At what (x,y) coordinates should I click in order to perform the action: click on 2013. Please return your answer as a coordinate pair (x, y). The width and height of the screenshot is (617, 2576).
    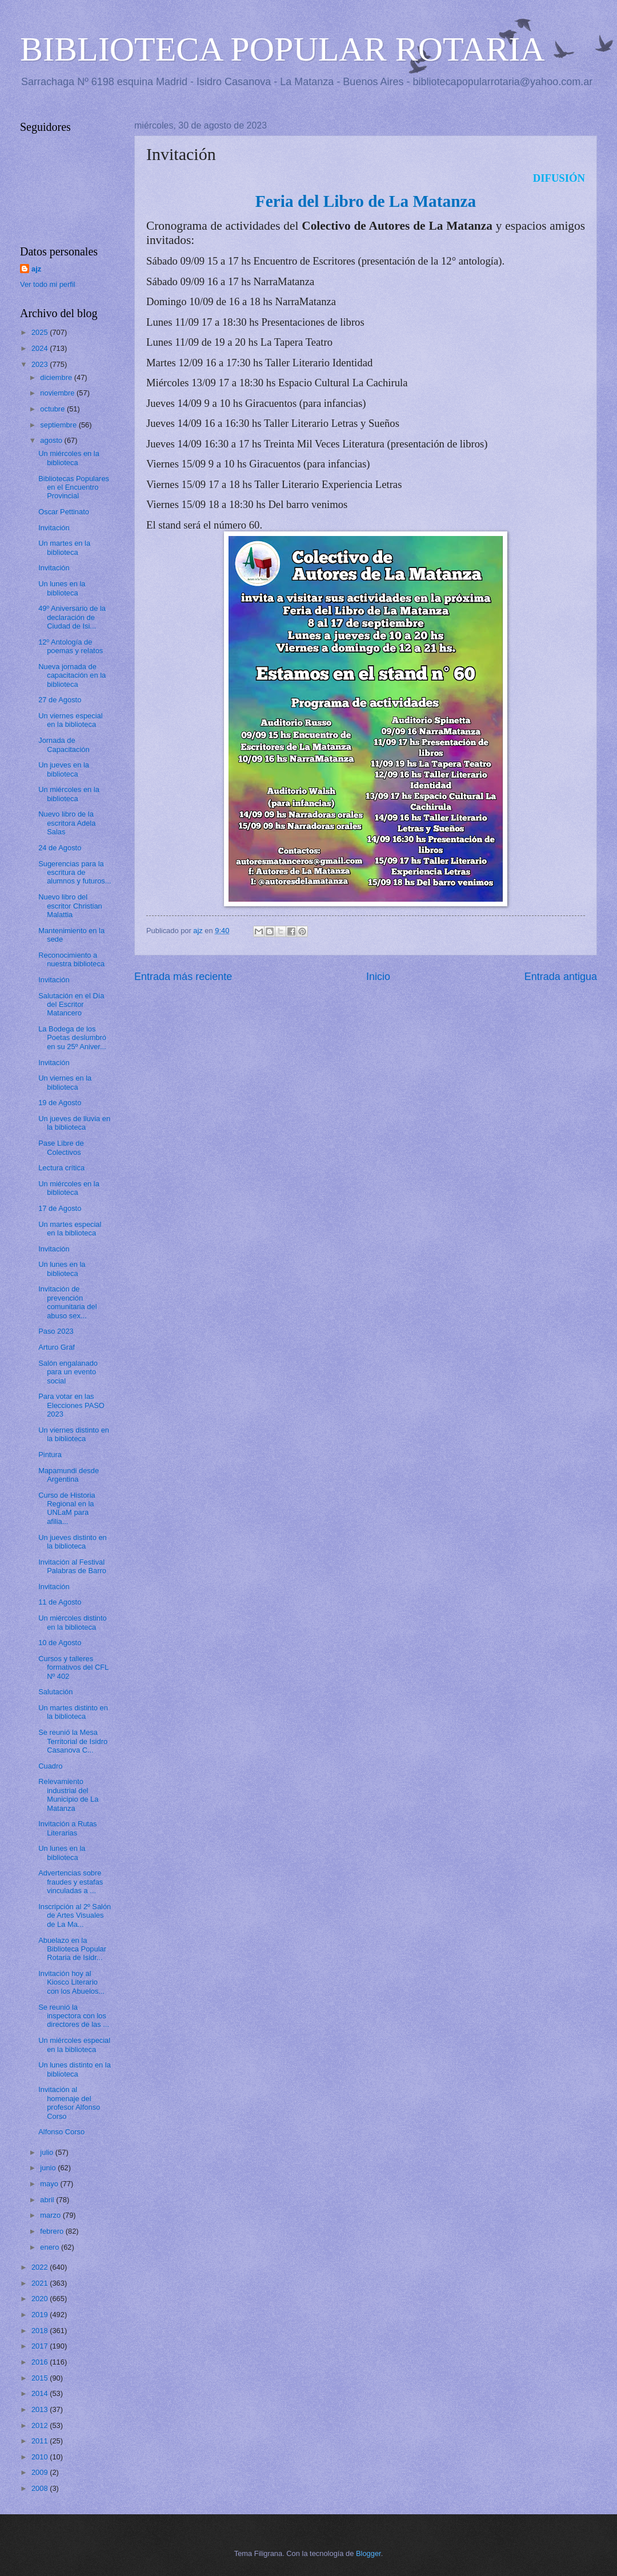
    Looking at the image, I should click on (40, 2409).